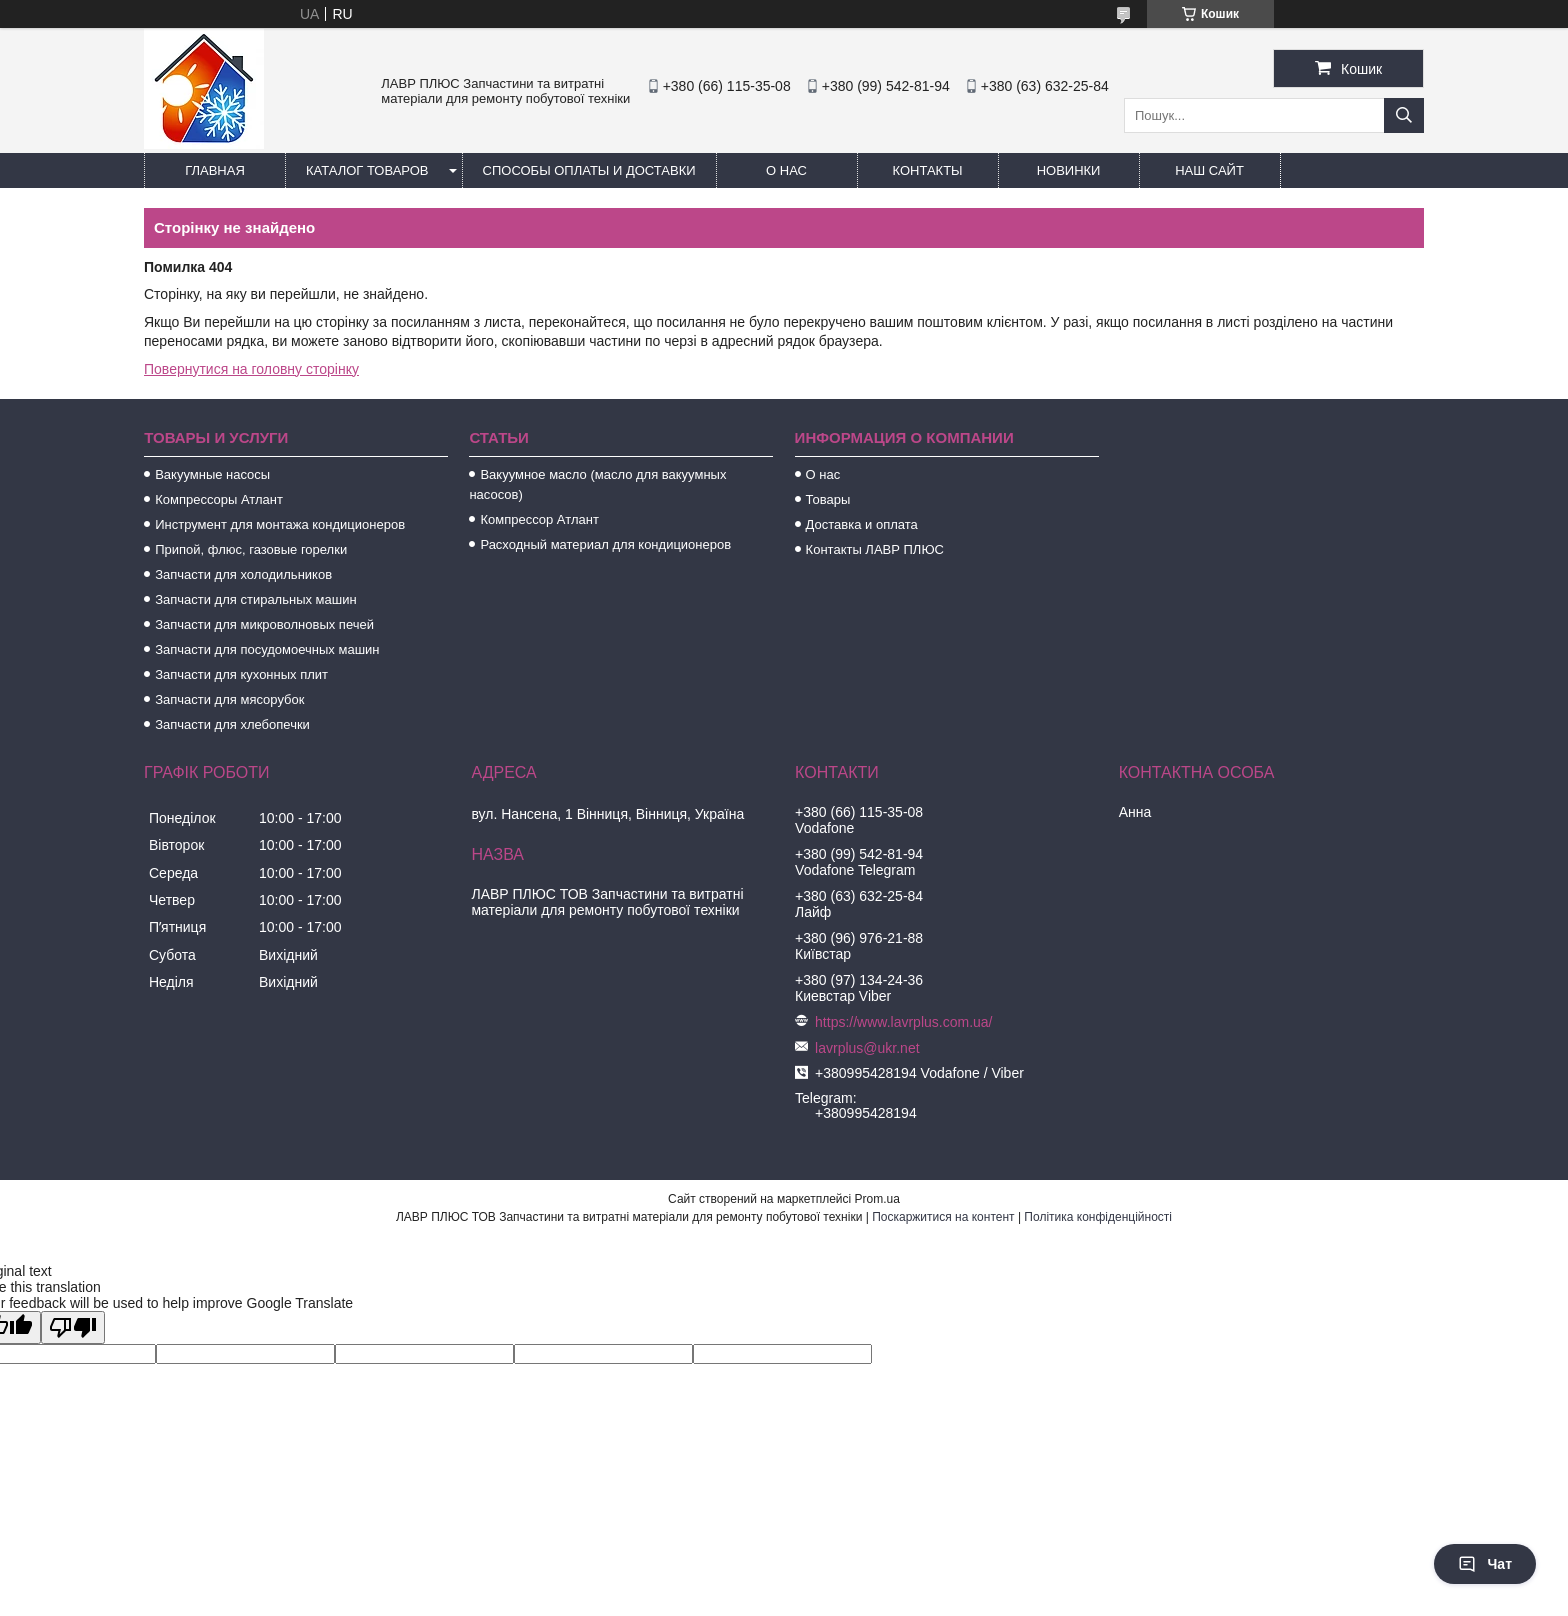 The width and height of the screenshot is (1568, 1616). I want to click on [Poor translation], so click(73, 1327).